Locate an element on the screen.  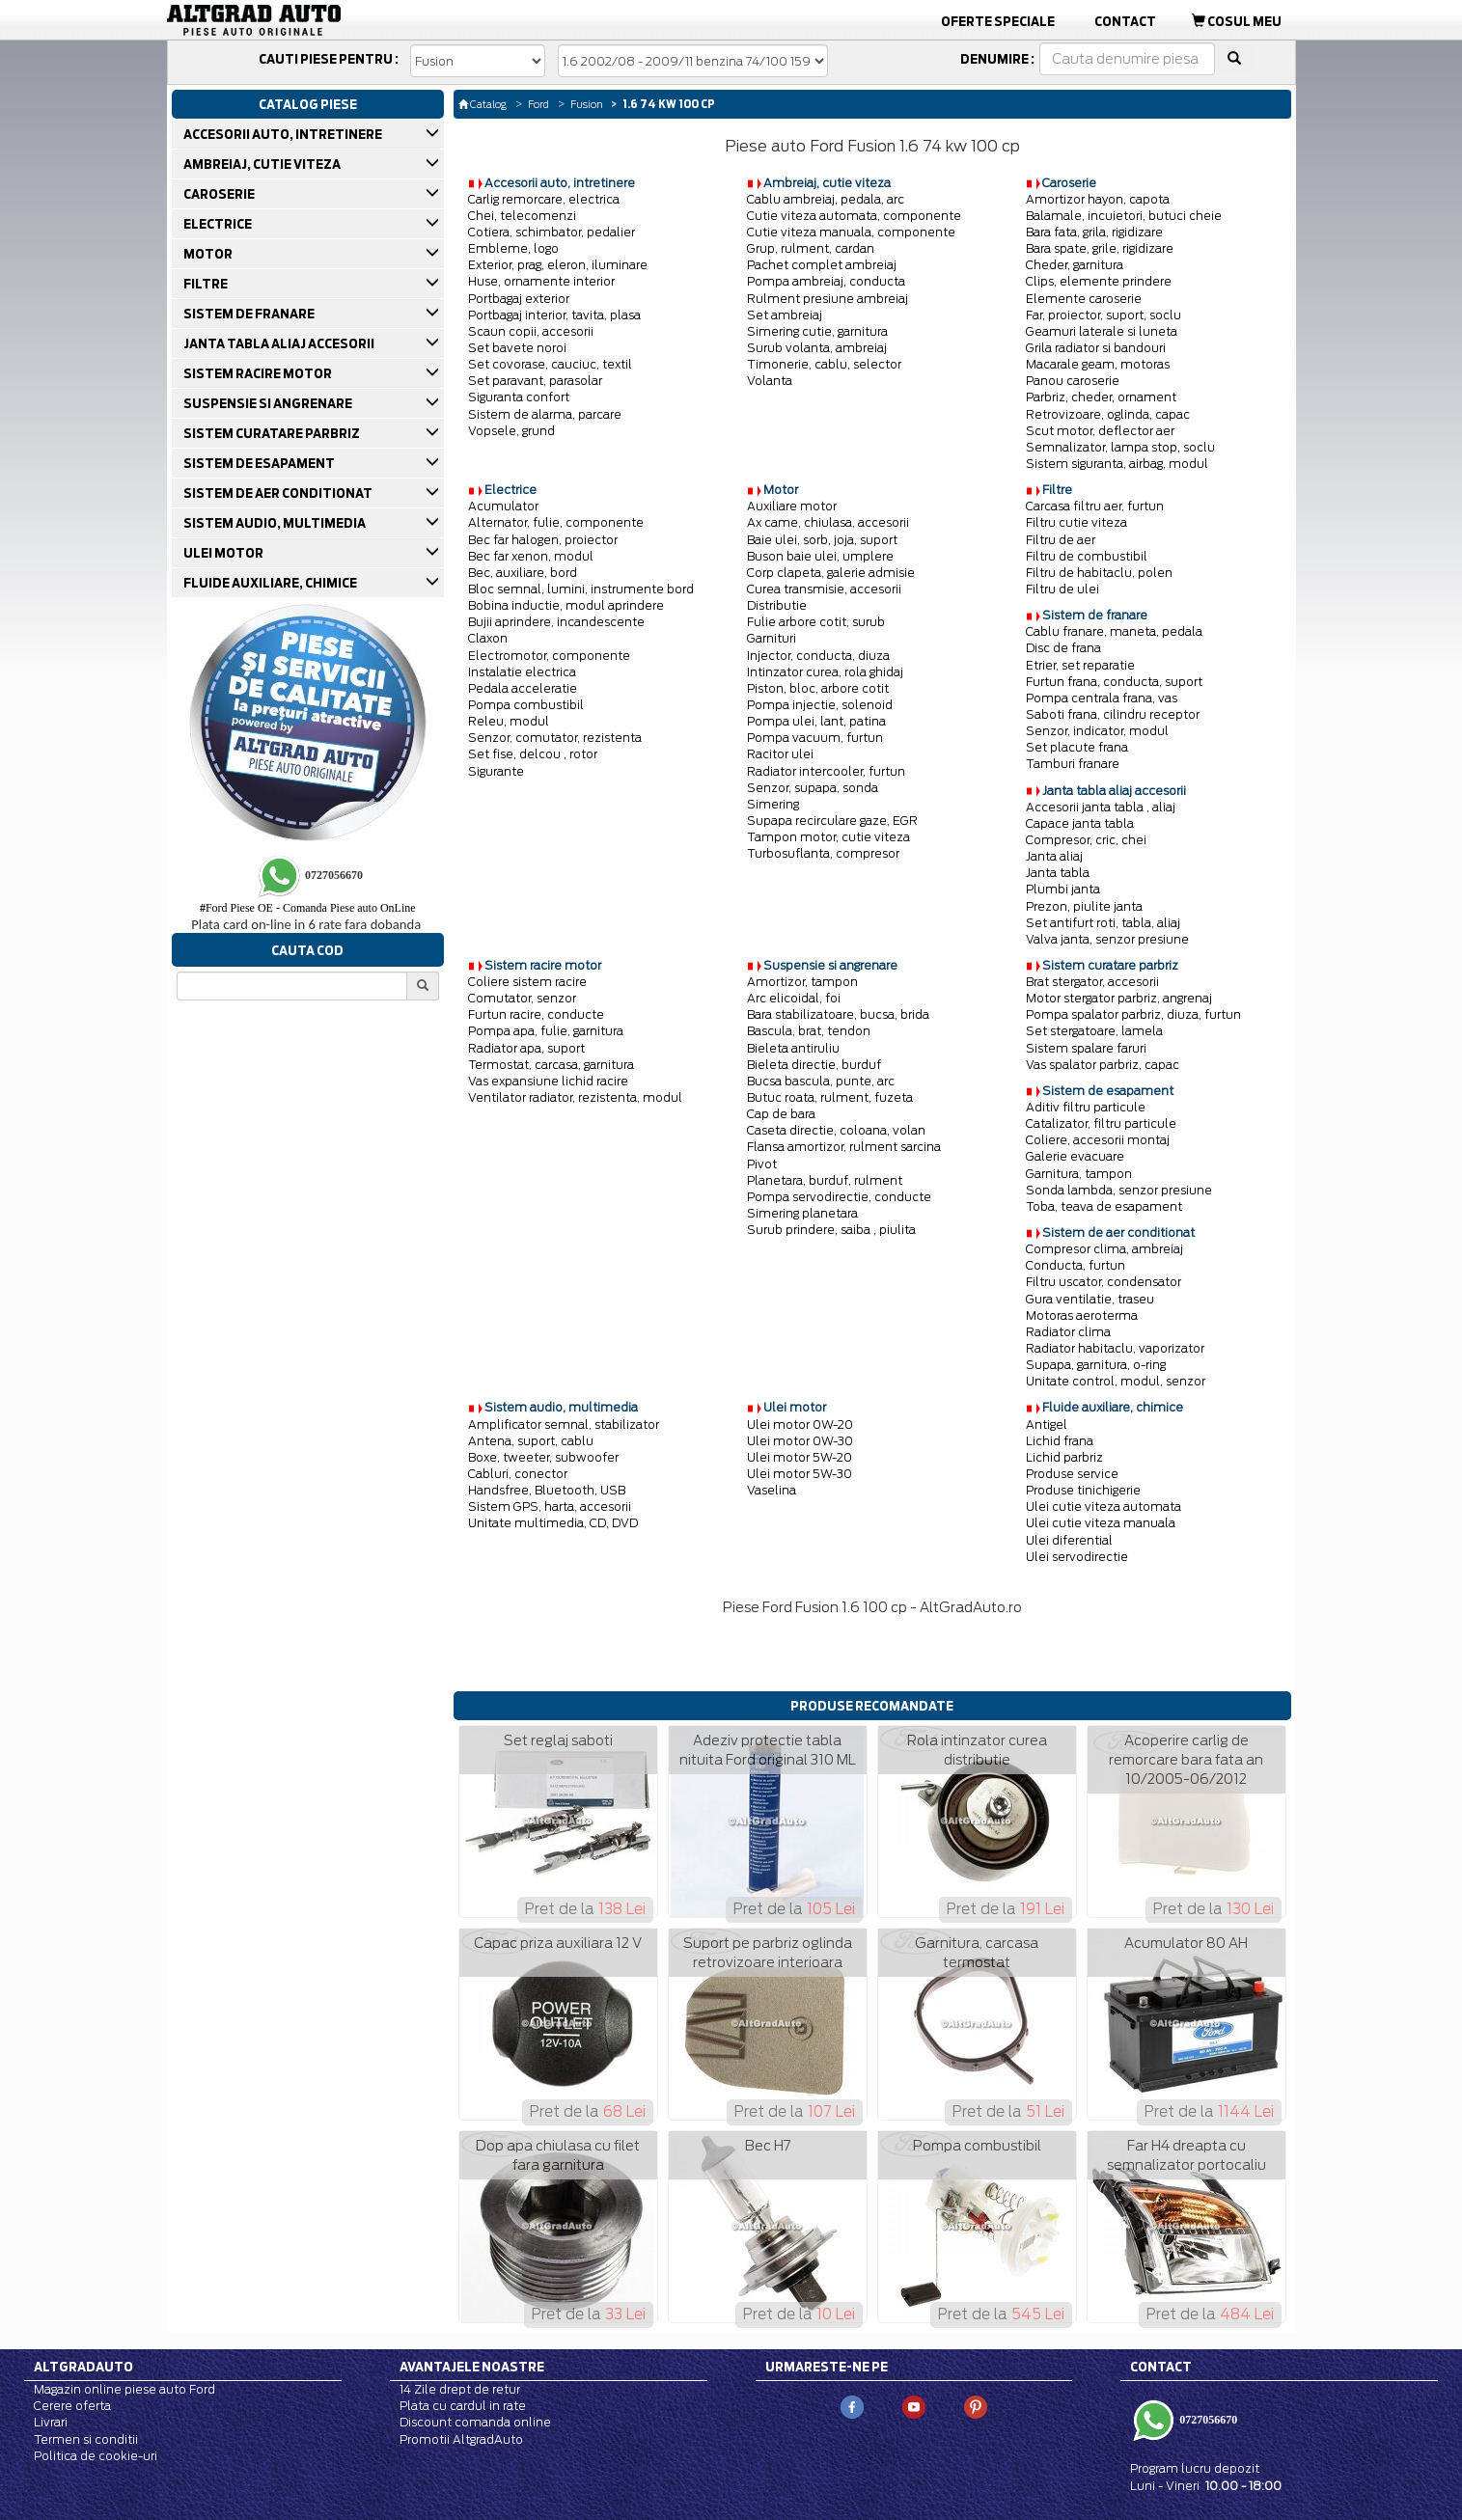
Cotiera, schimbator, pedalier is located at coordinates (551, 232).